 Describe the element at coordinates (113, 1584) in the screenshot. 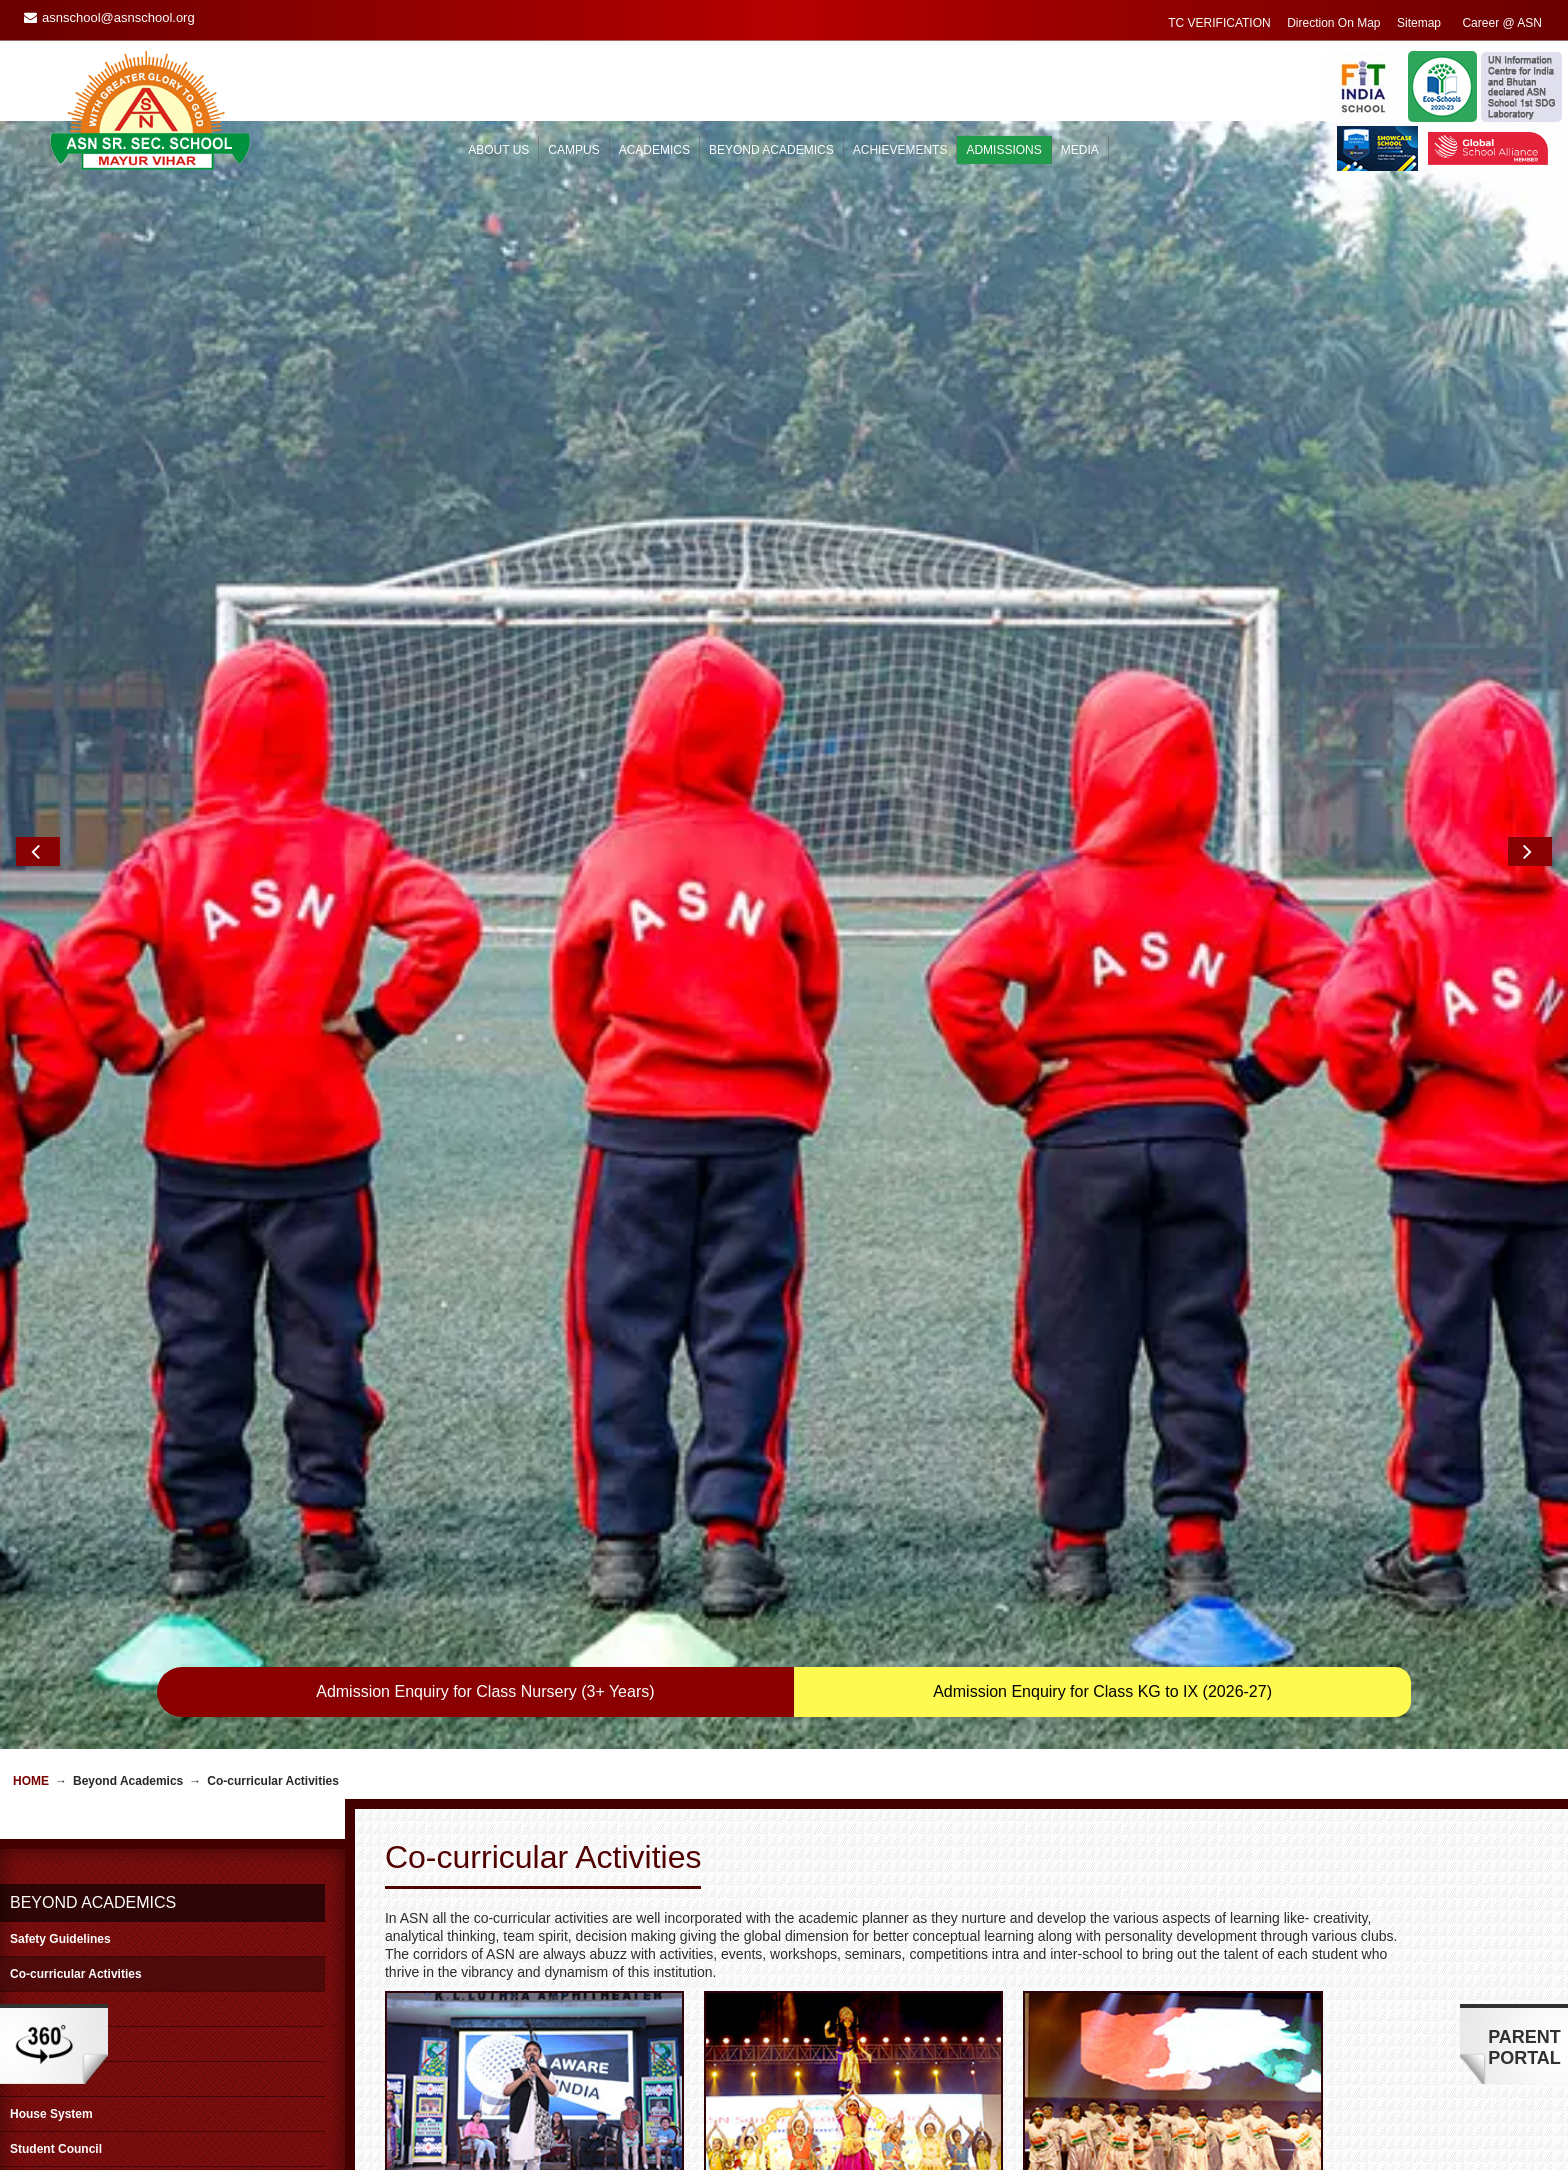

I see `Educational Trips/Excursions/Picnic` at that location.